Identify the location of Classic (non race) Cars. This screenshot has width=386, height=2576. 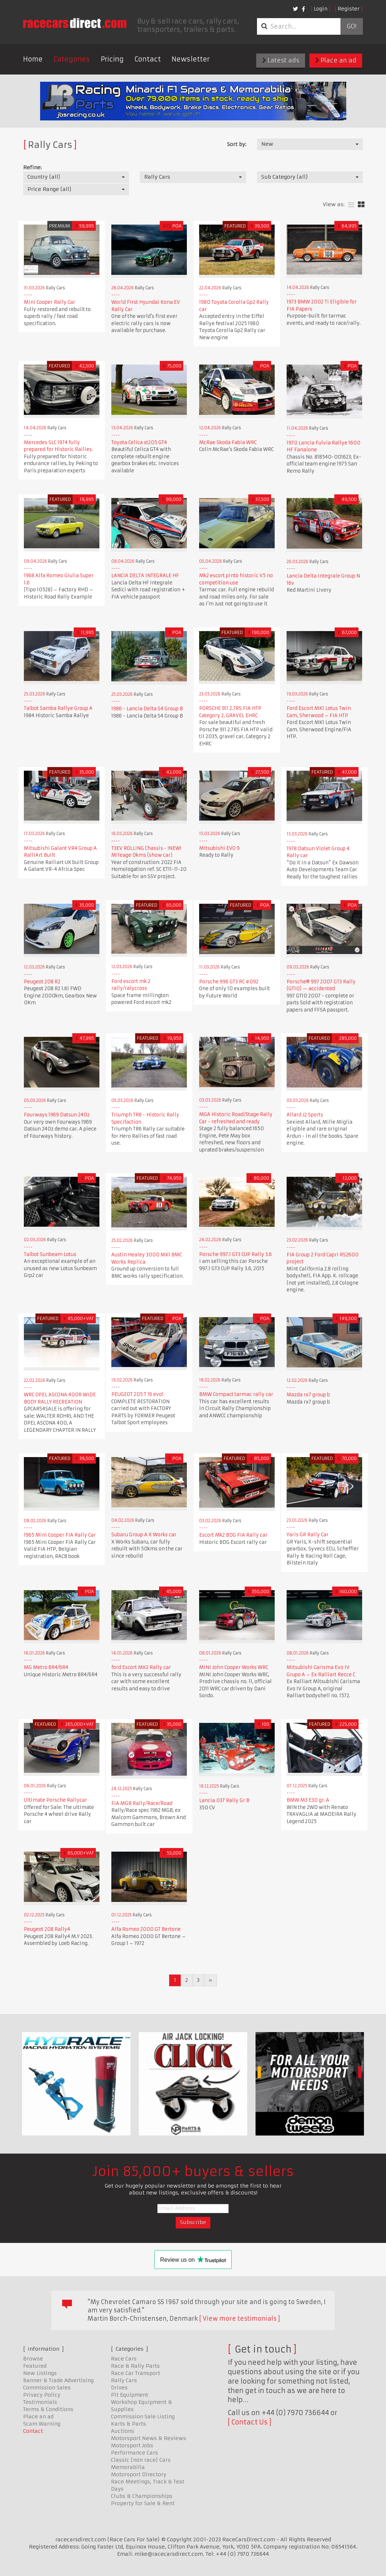
(141, 2460).